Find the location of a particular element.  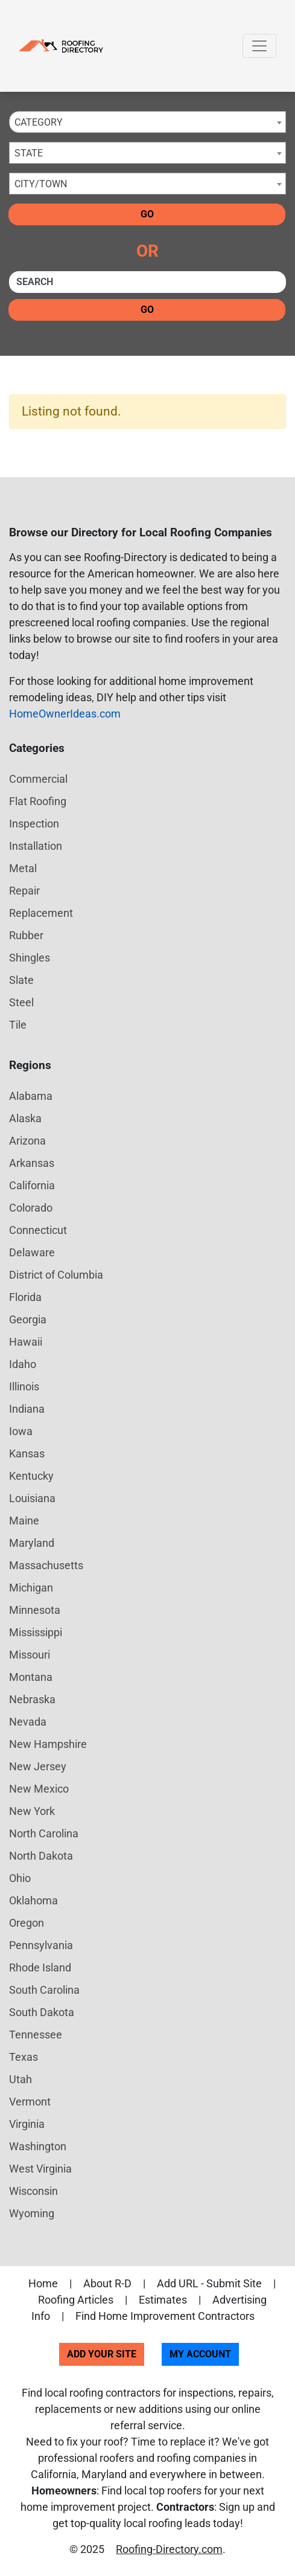

North Carolina is located at coordinates (43, 1833).